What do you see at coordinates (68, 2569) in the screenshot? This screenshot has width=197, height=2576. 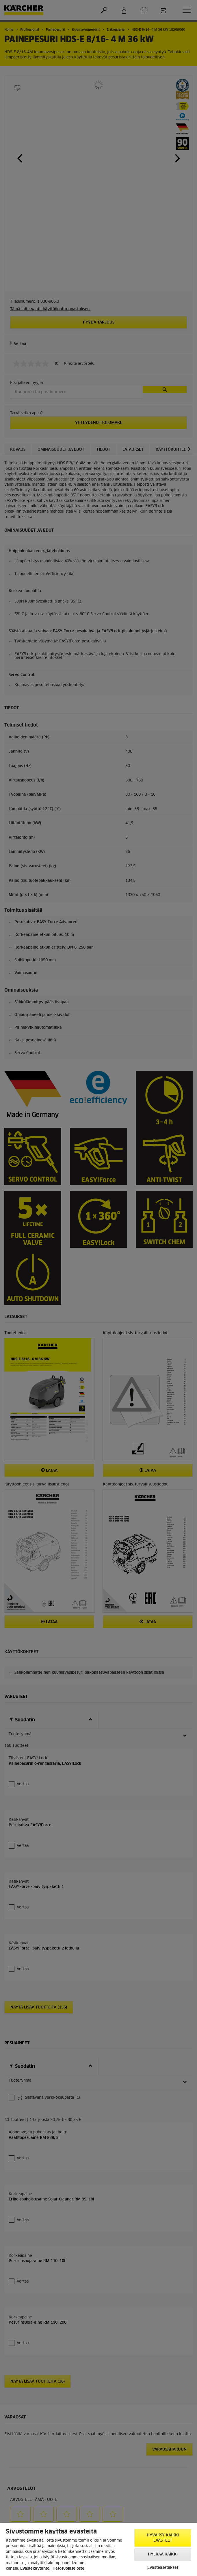 I see `Tietosuojaseloste [, avautuu uuteen välilehteen]` at bounding box center [68, 2569].